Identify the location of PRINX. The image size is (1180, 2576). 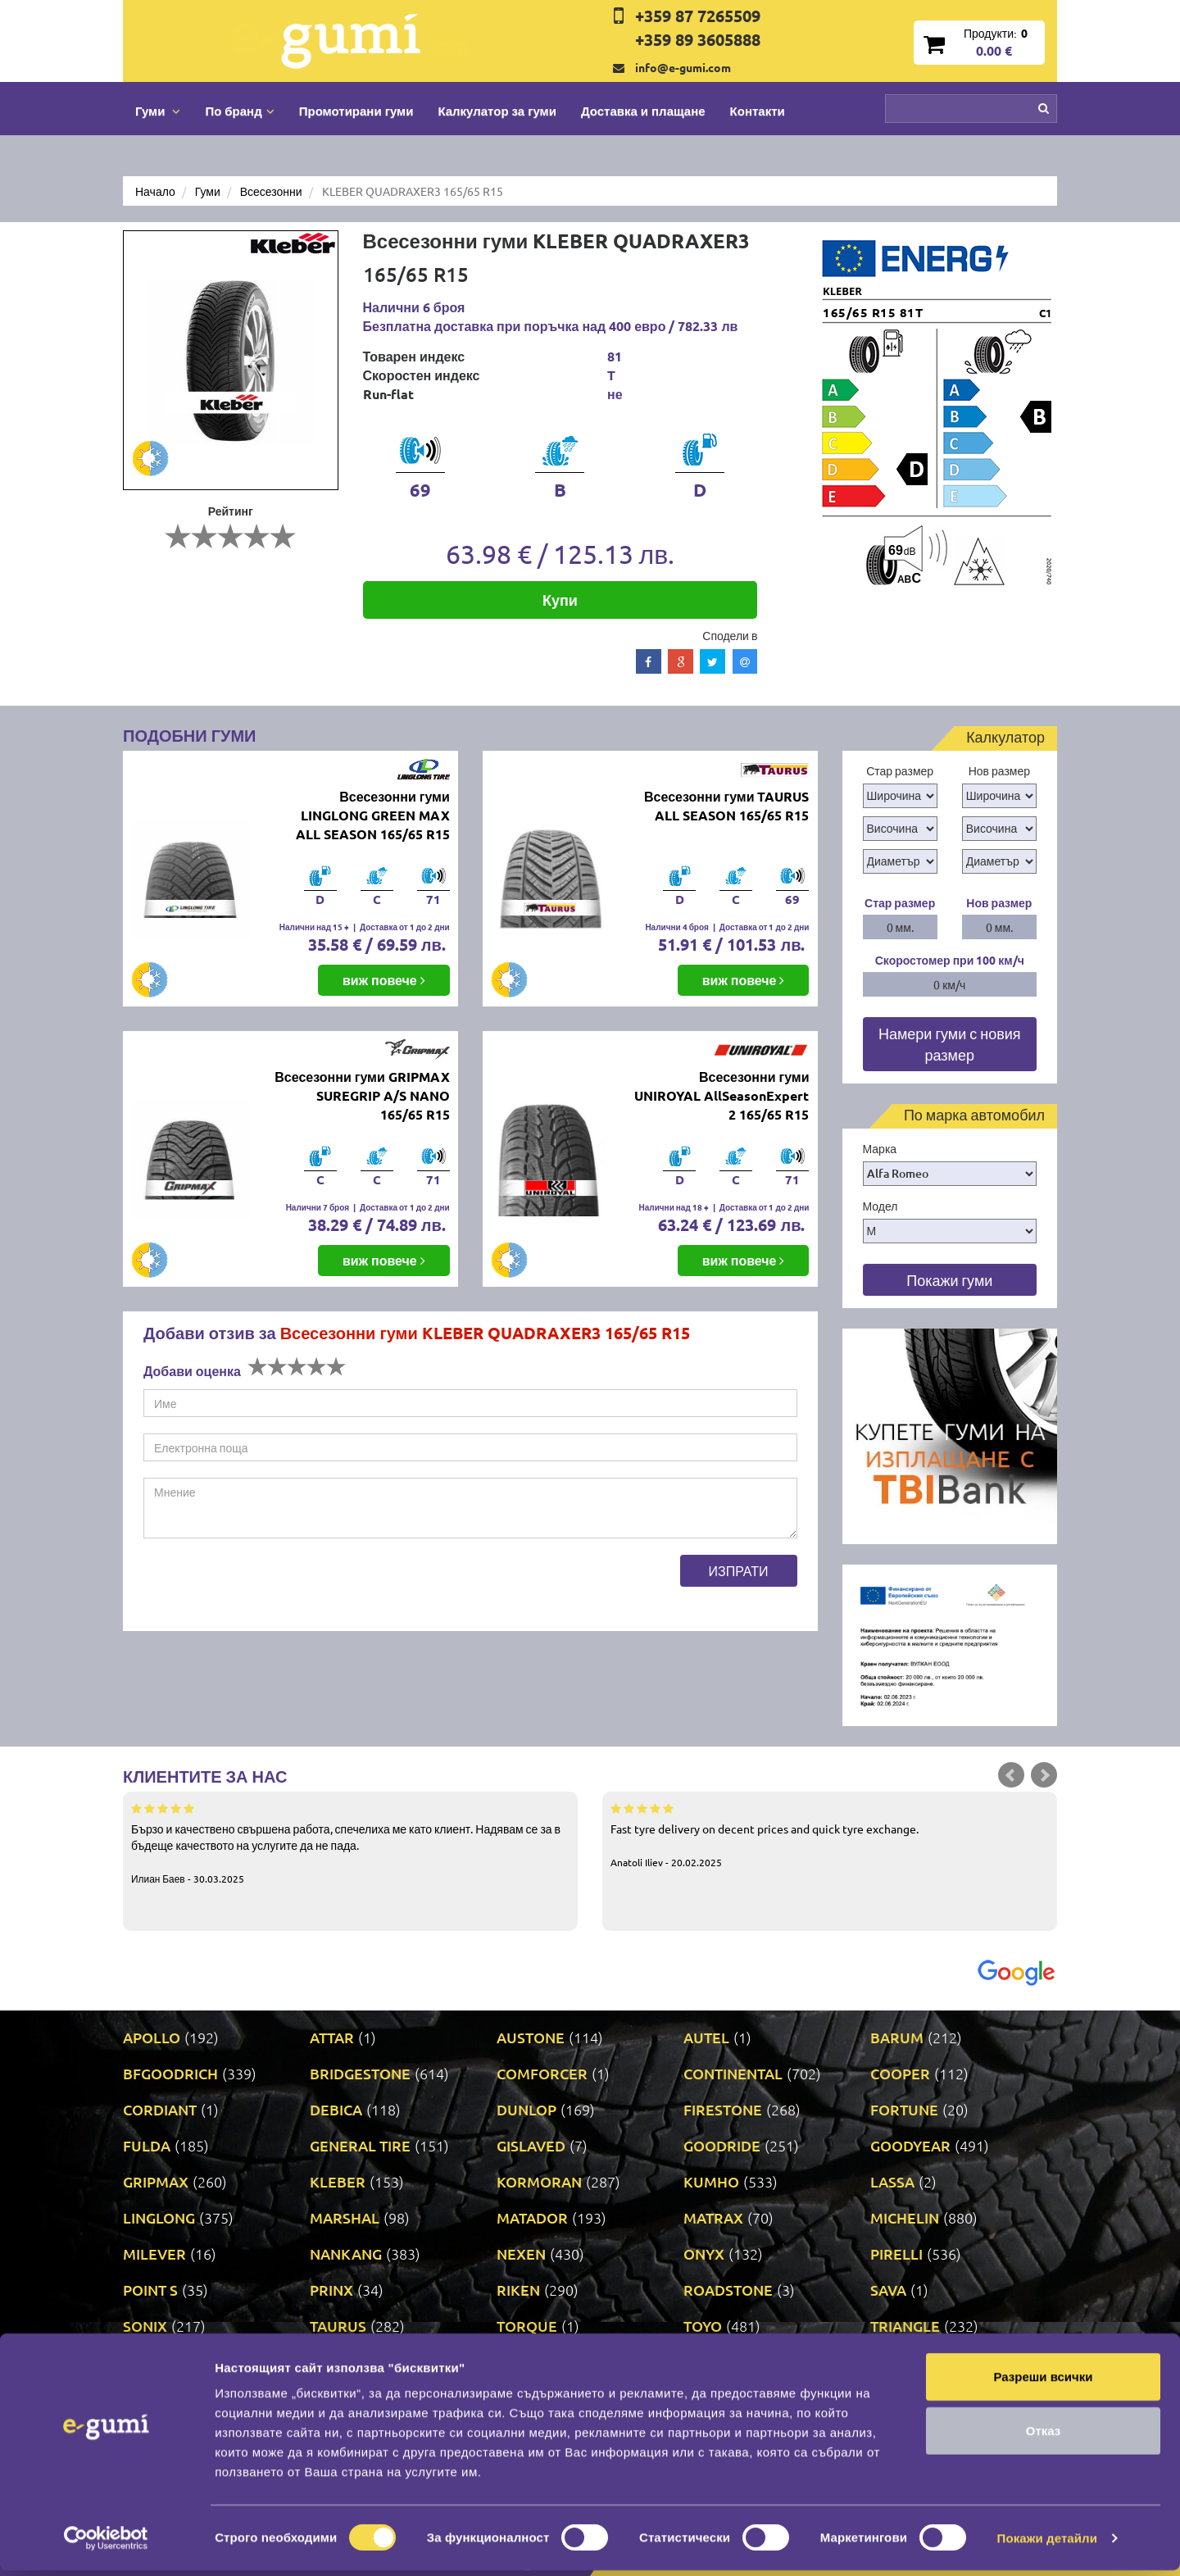
(331, 2289).